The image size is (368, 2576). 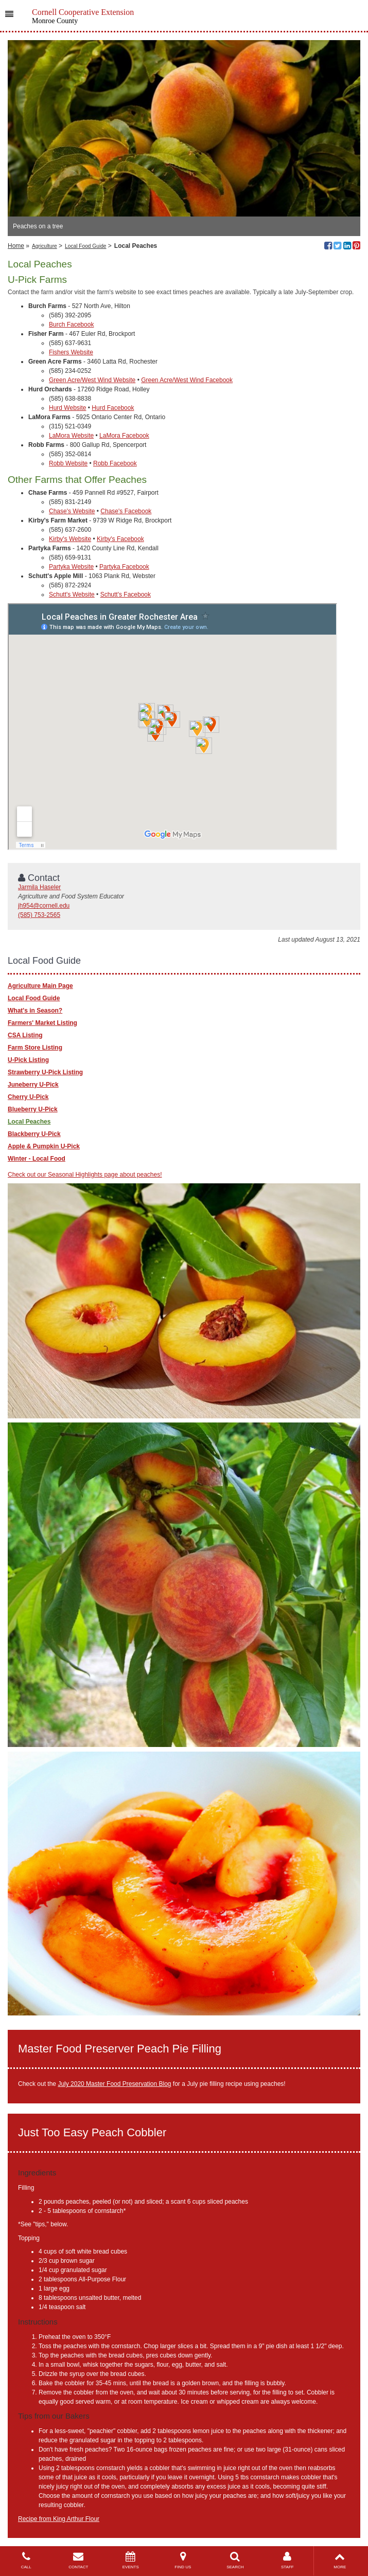 I want to click on Apple & Pumpkin U-Pick, so click(x=44, y=1146).